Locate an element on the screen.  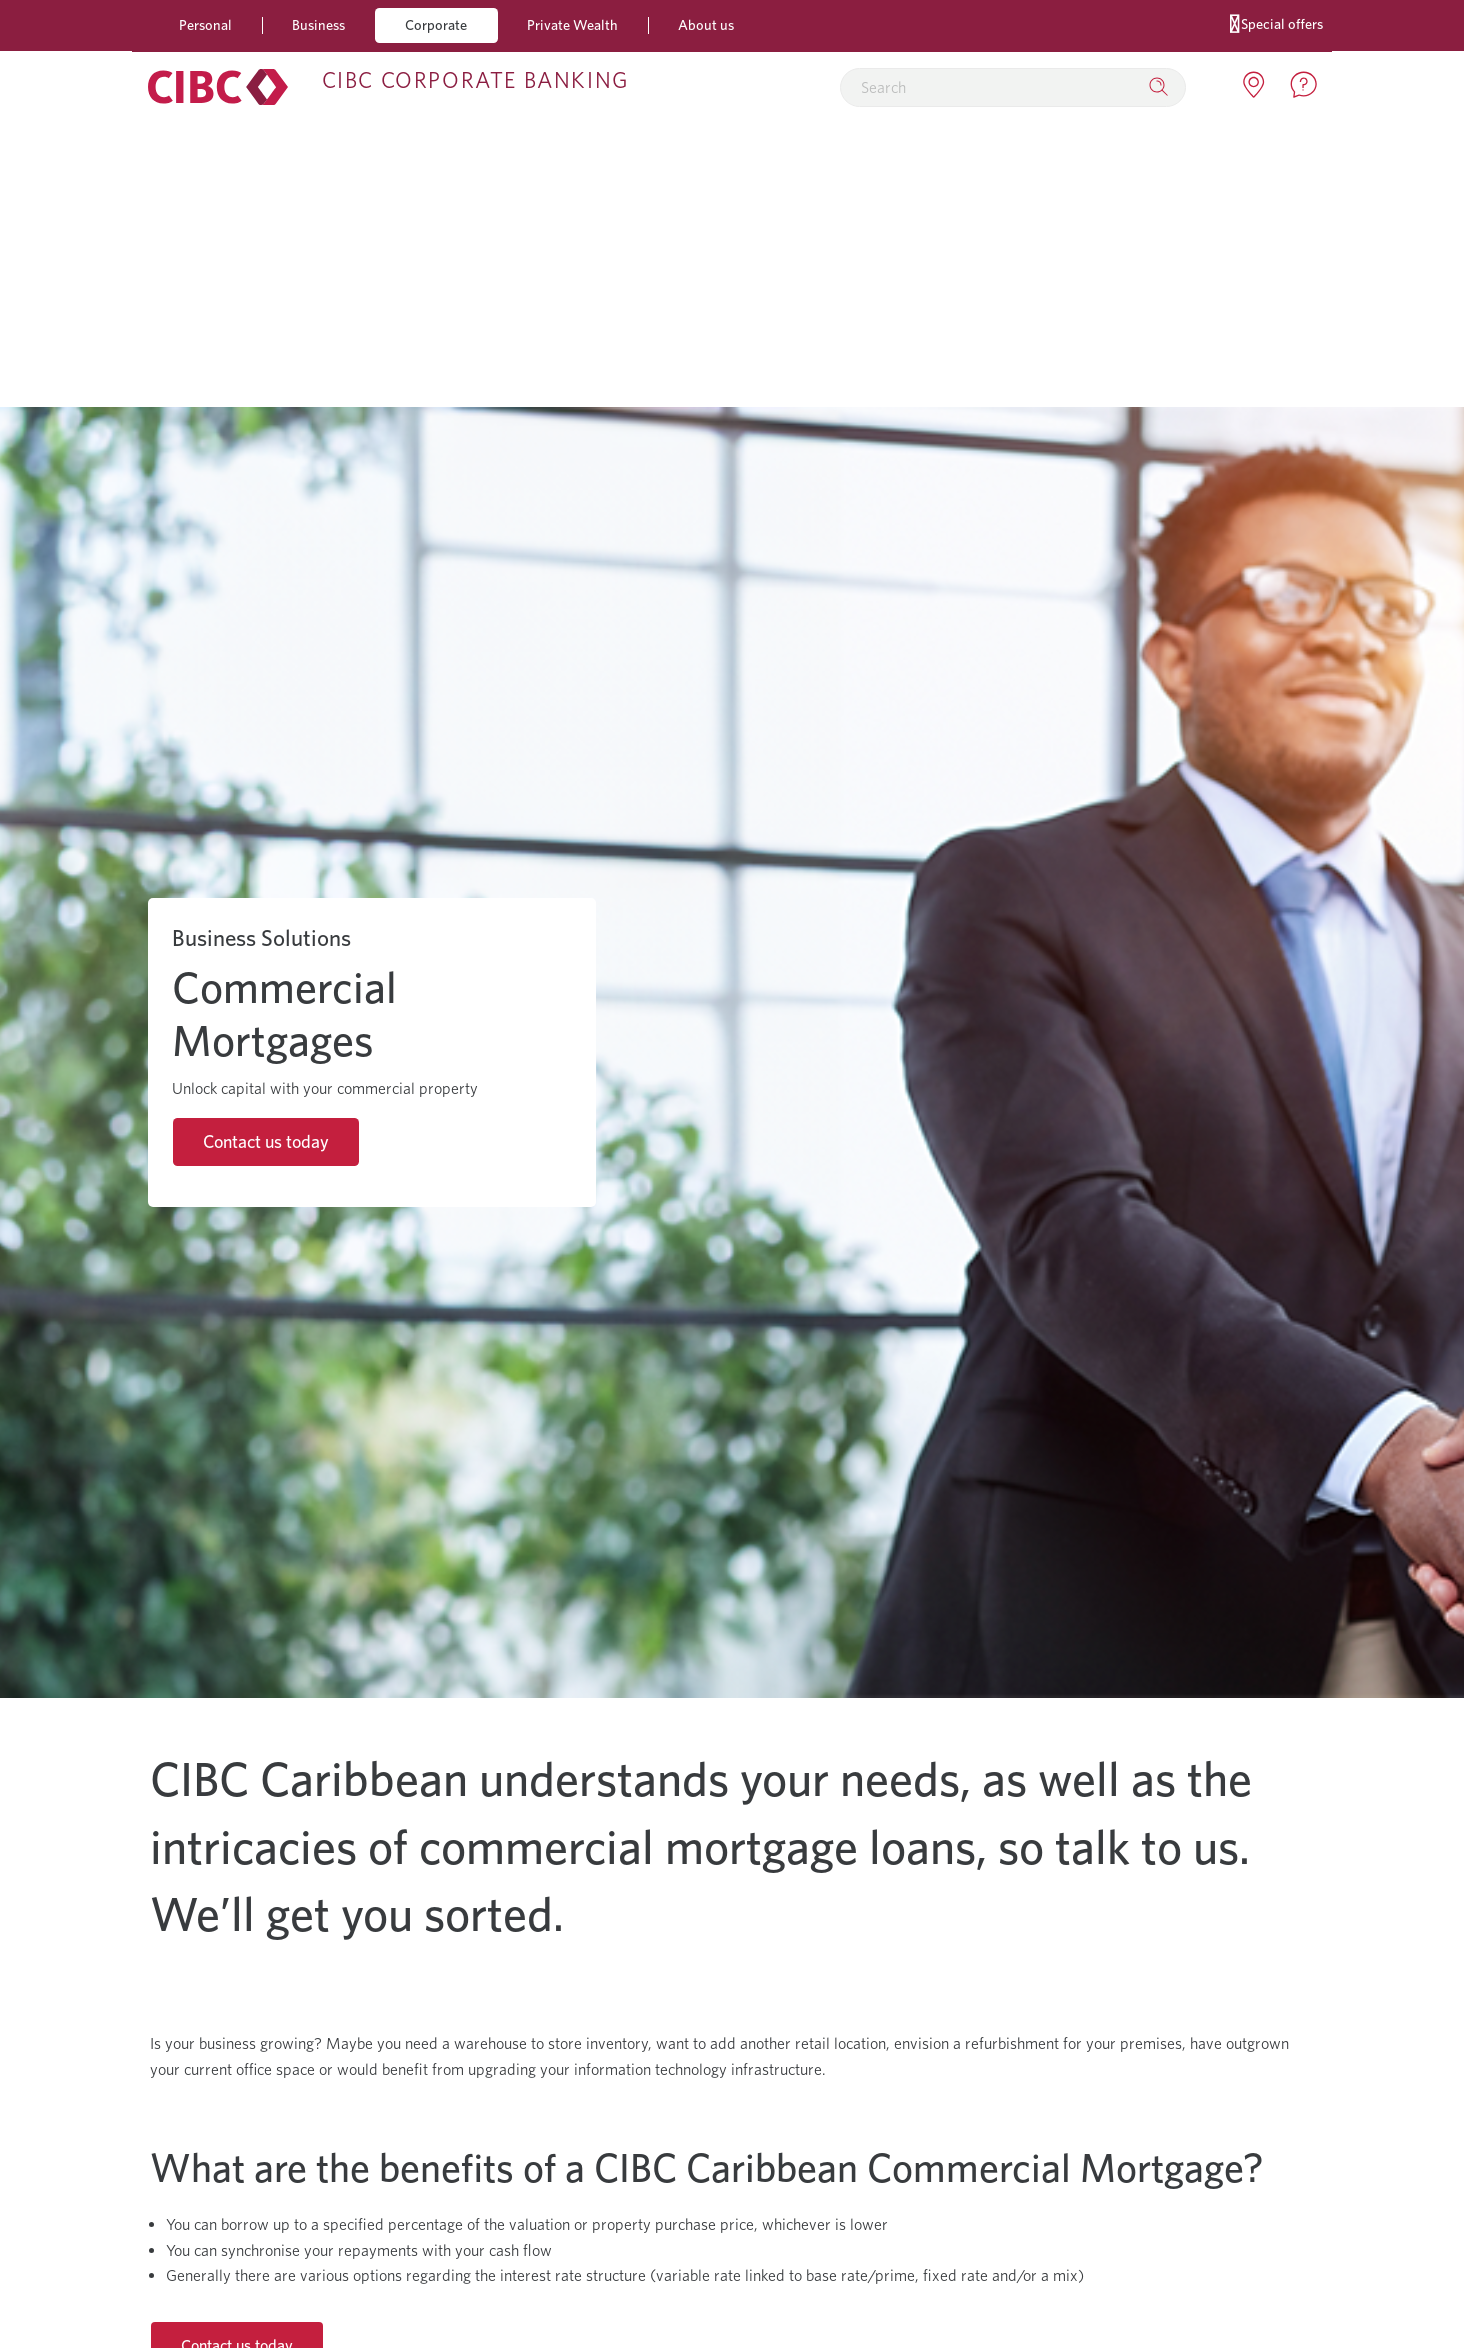
About us is located at coordinates (706, 24).